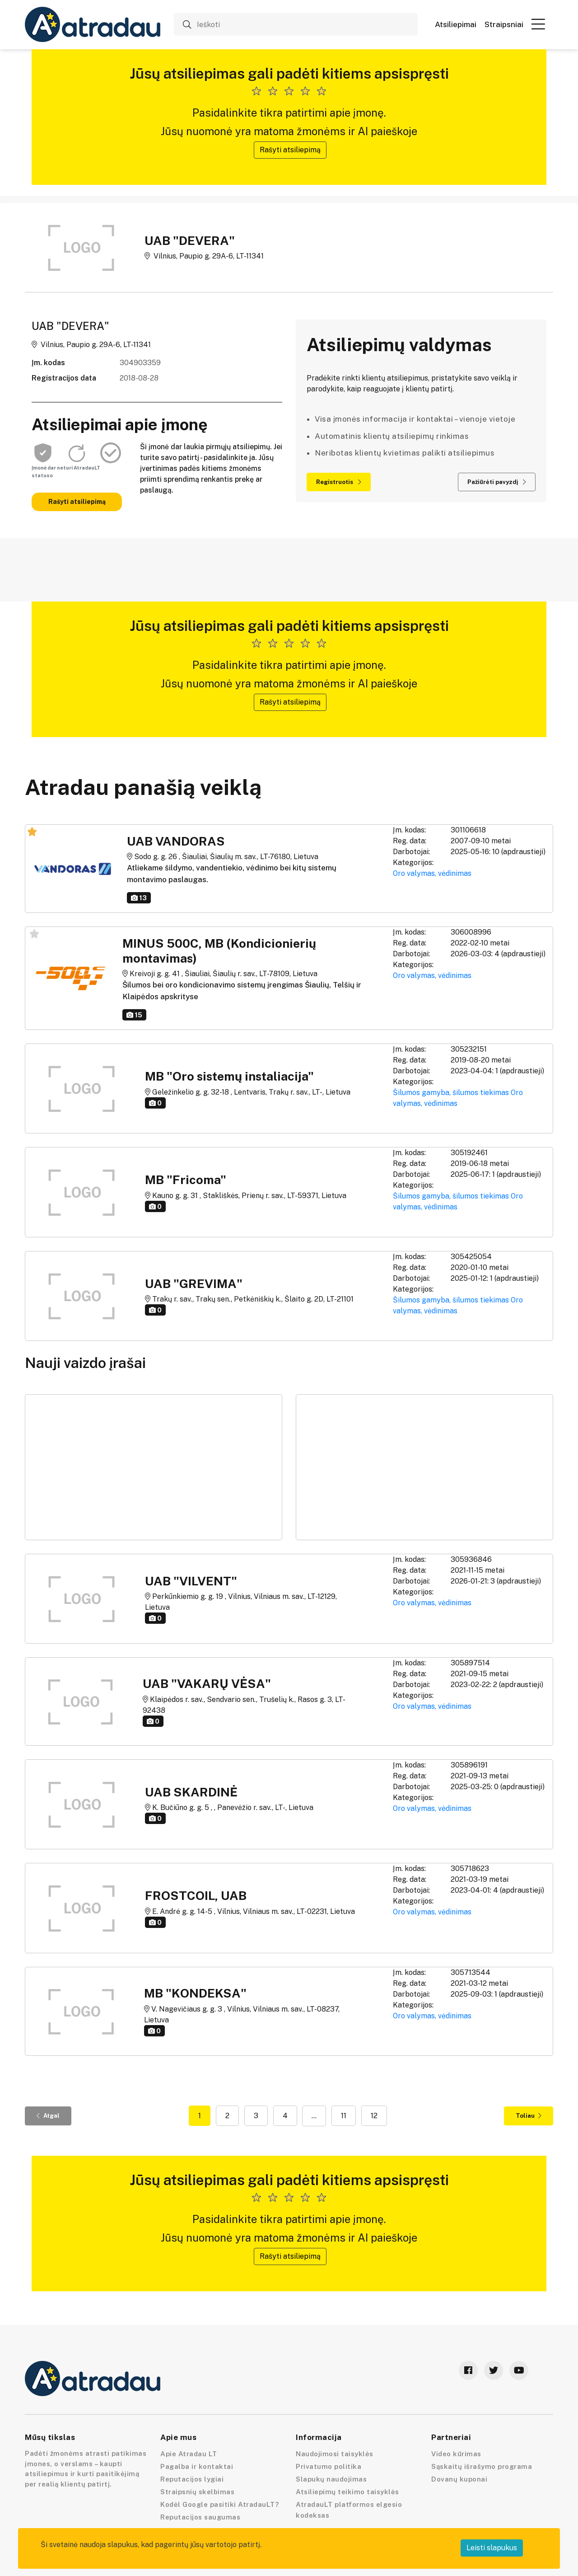  What do you see at coordinates (491, 2547) in the screenshot?
I see `Leisti slapukus` at bounding box center [491, 2547].